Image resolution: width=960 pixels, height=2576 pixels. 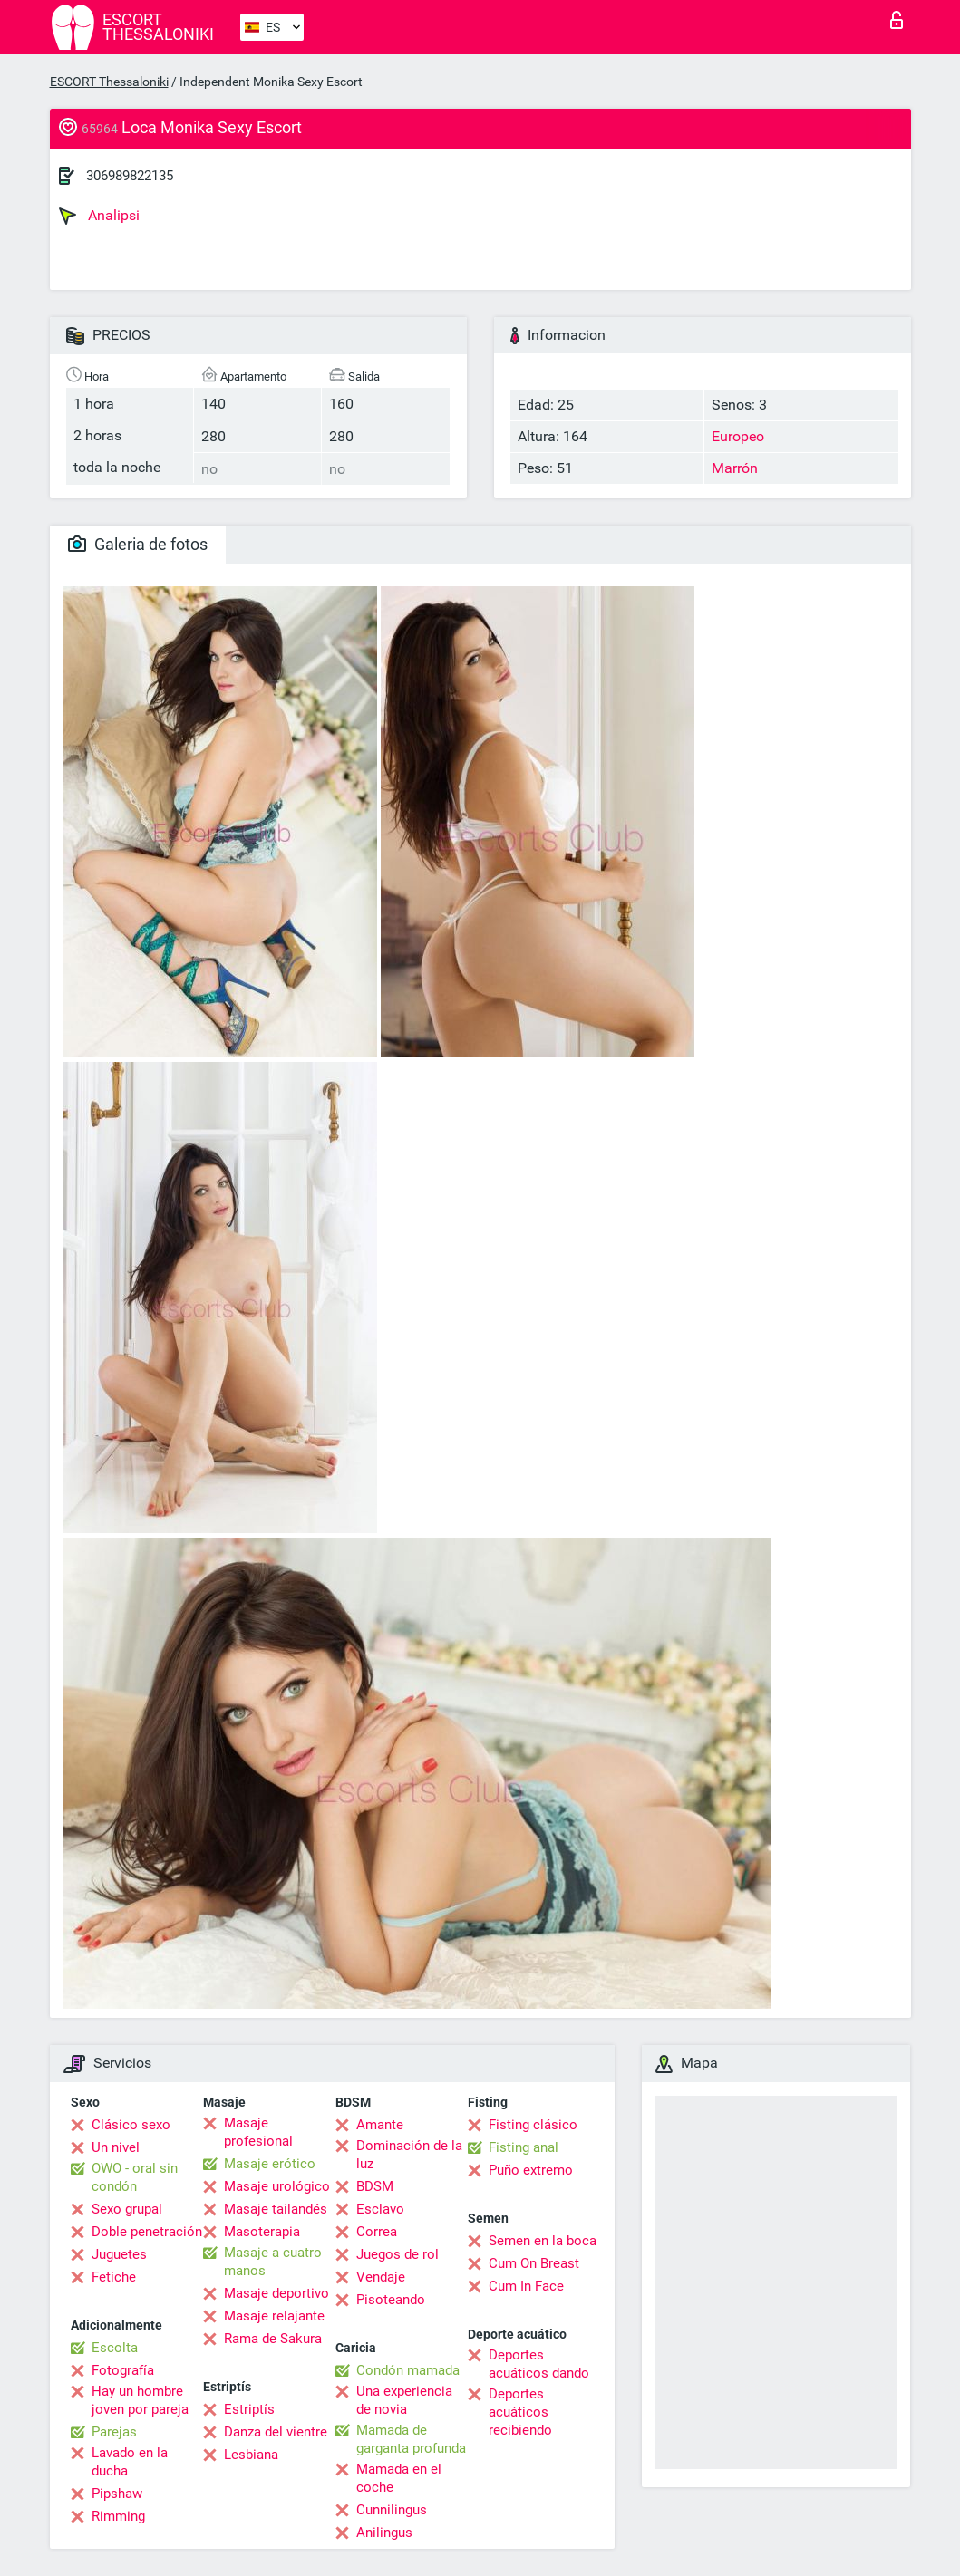 I want to click on ESCORT Thessaloniki, so click(x=109, y=81).